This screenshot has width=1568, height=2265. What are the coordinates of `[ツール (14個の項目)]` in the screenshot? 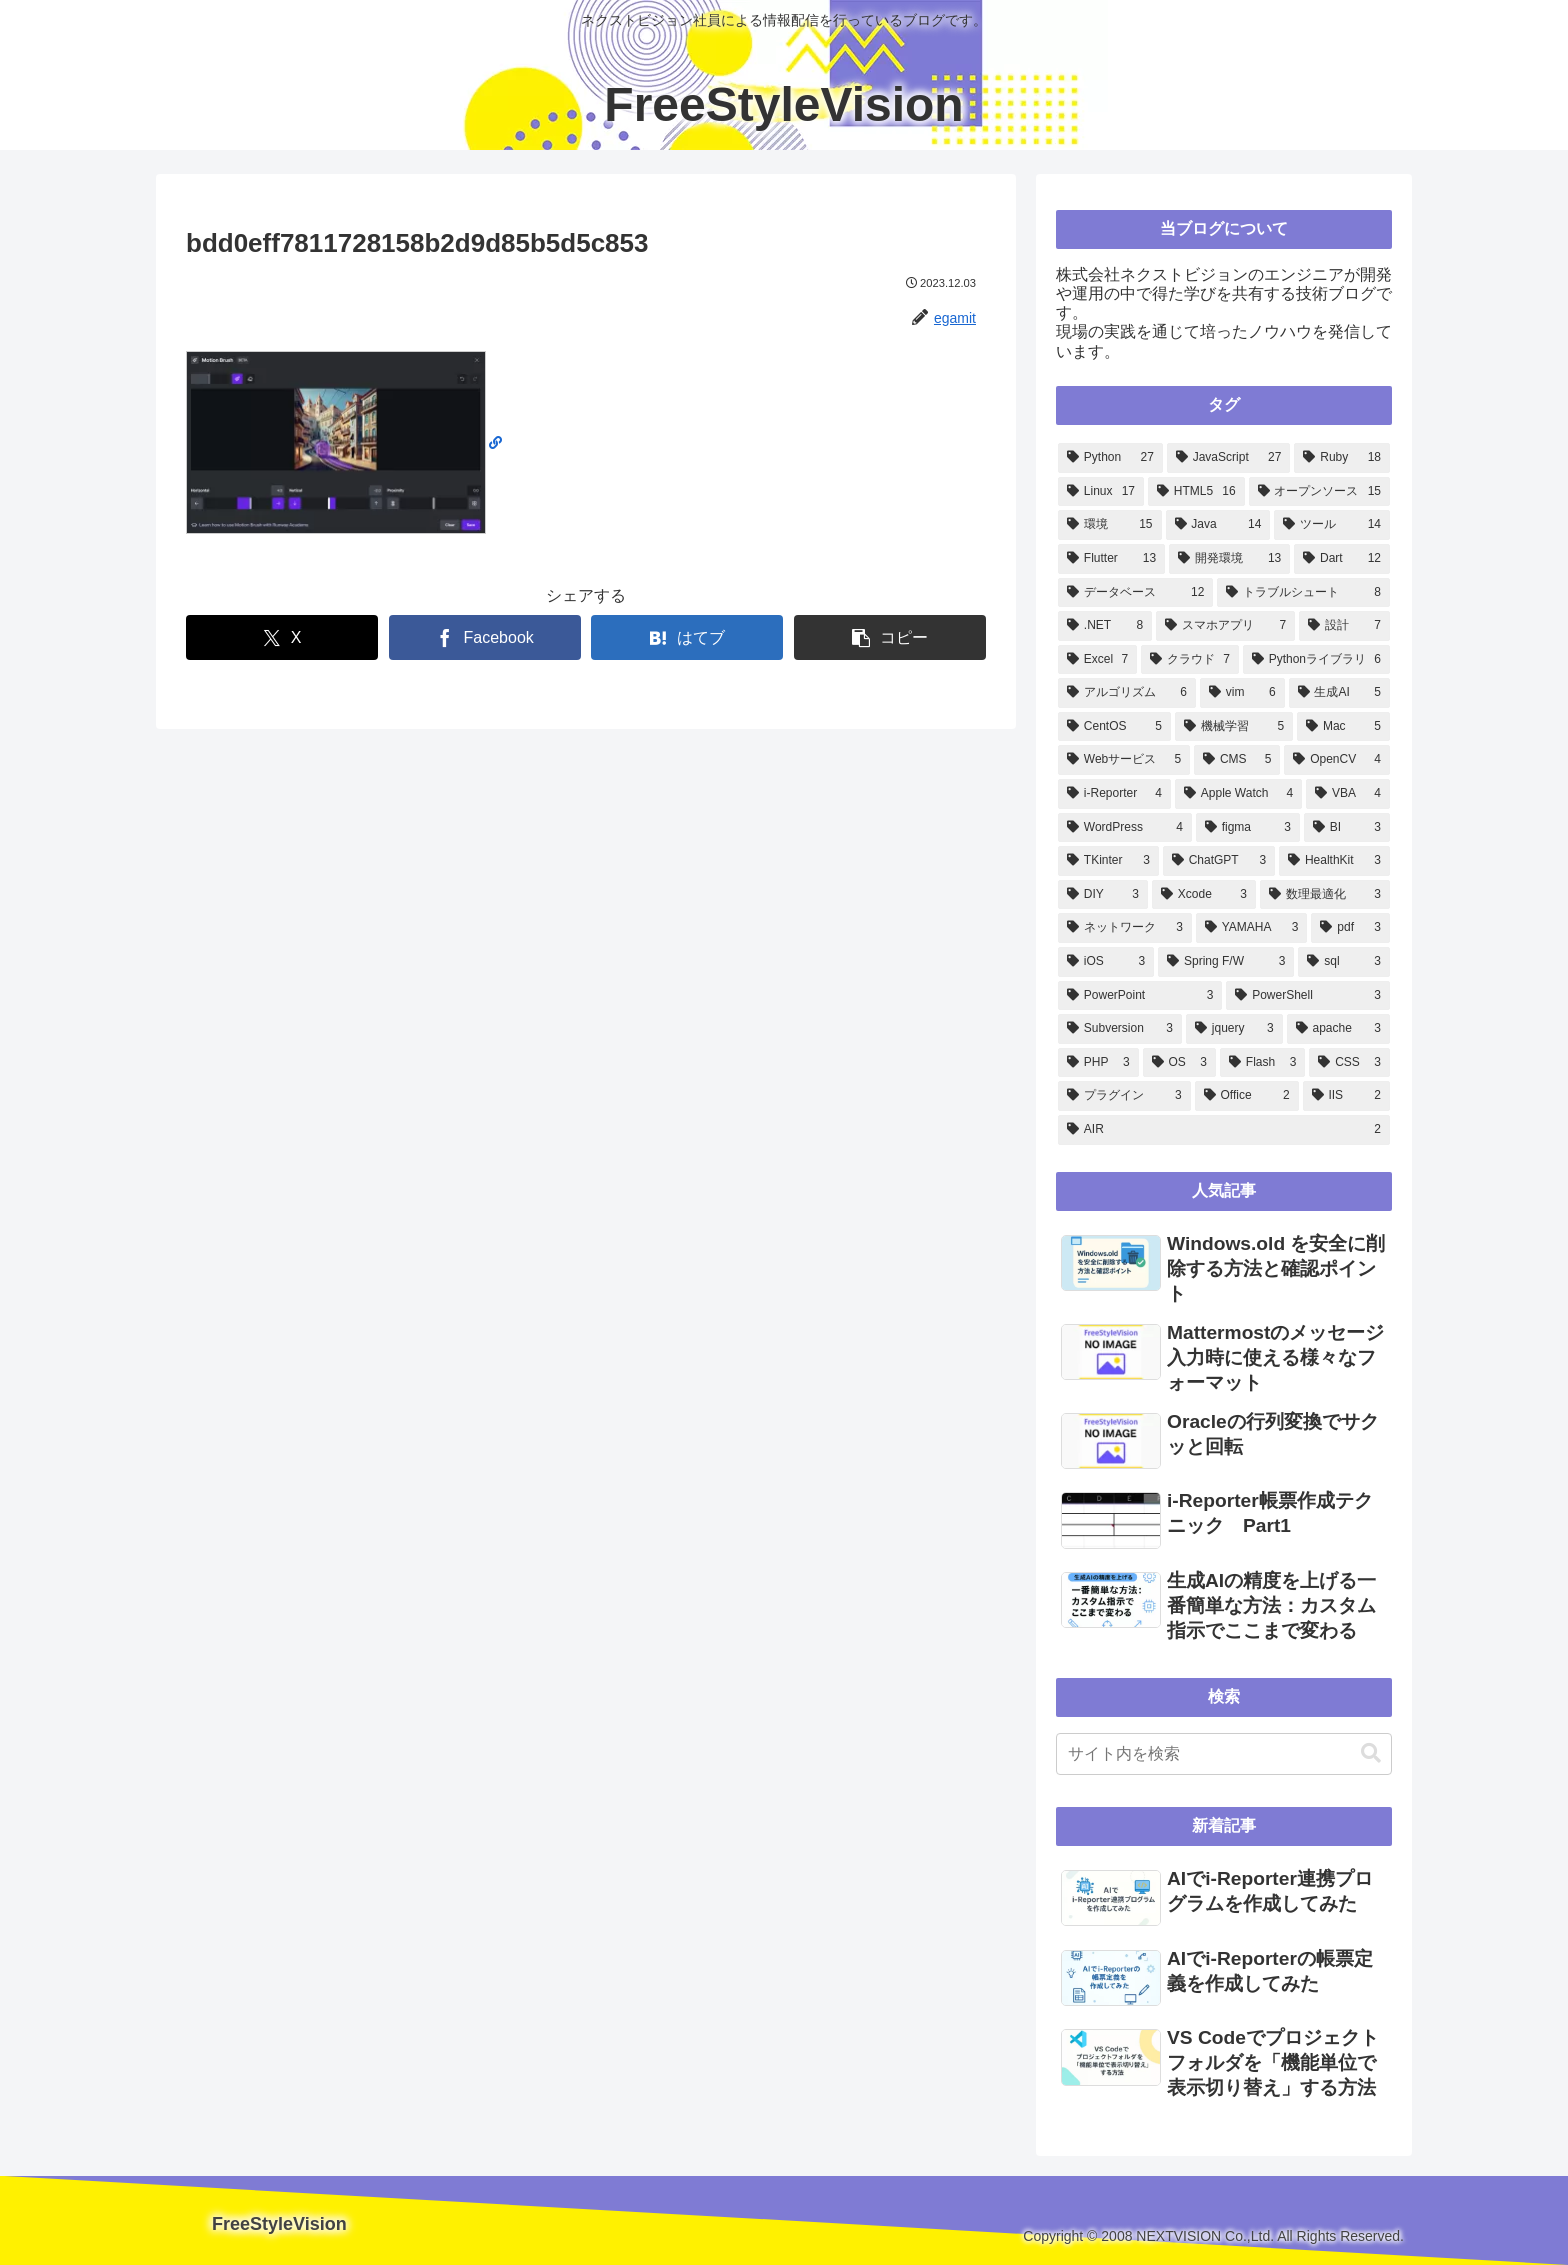 It's located at (1332, 525).